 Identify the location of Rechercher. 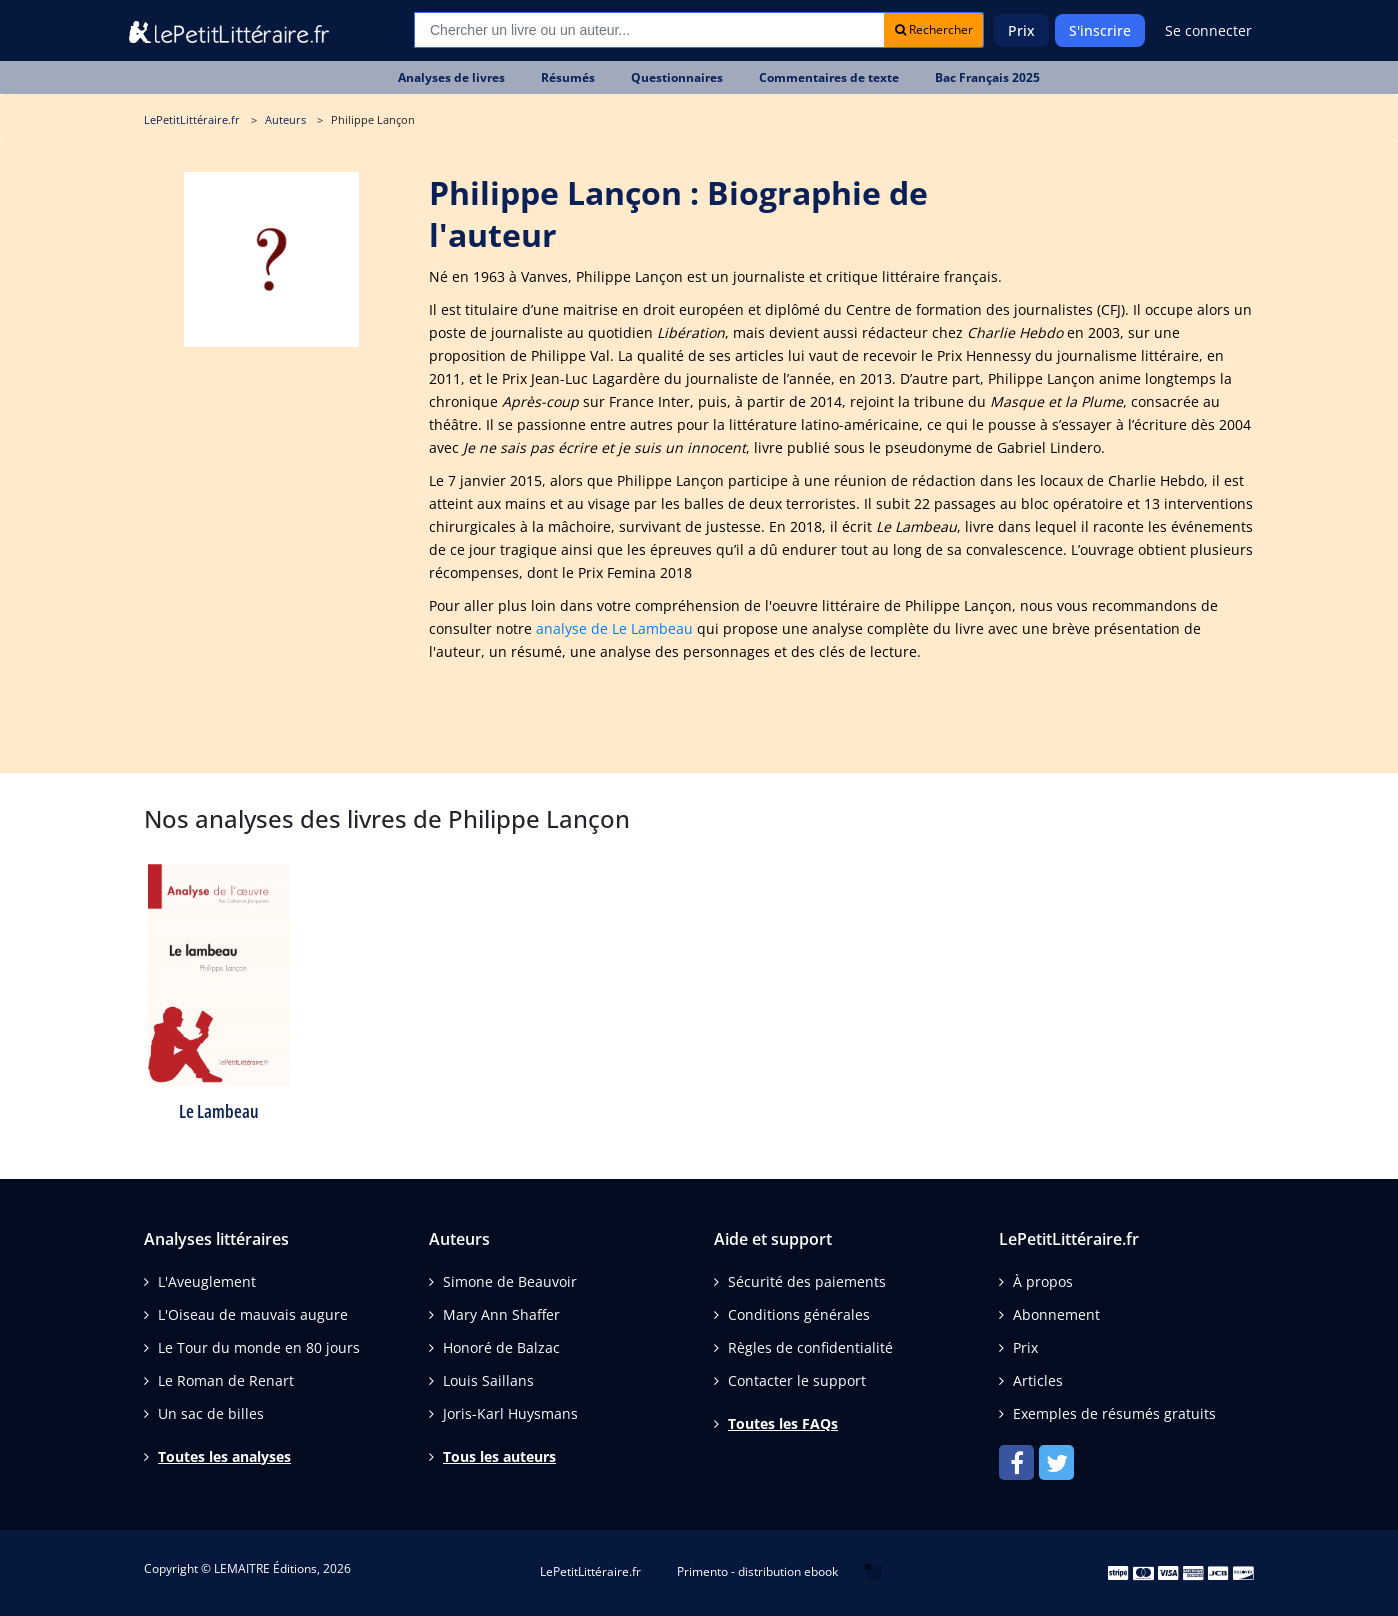
(934, 29).